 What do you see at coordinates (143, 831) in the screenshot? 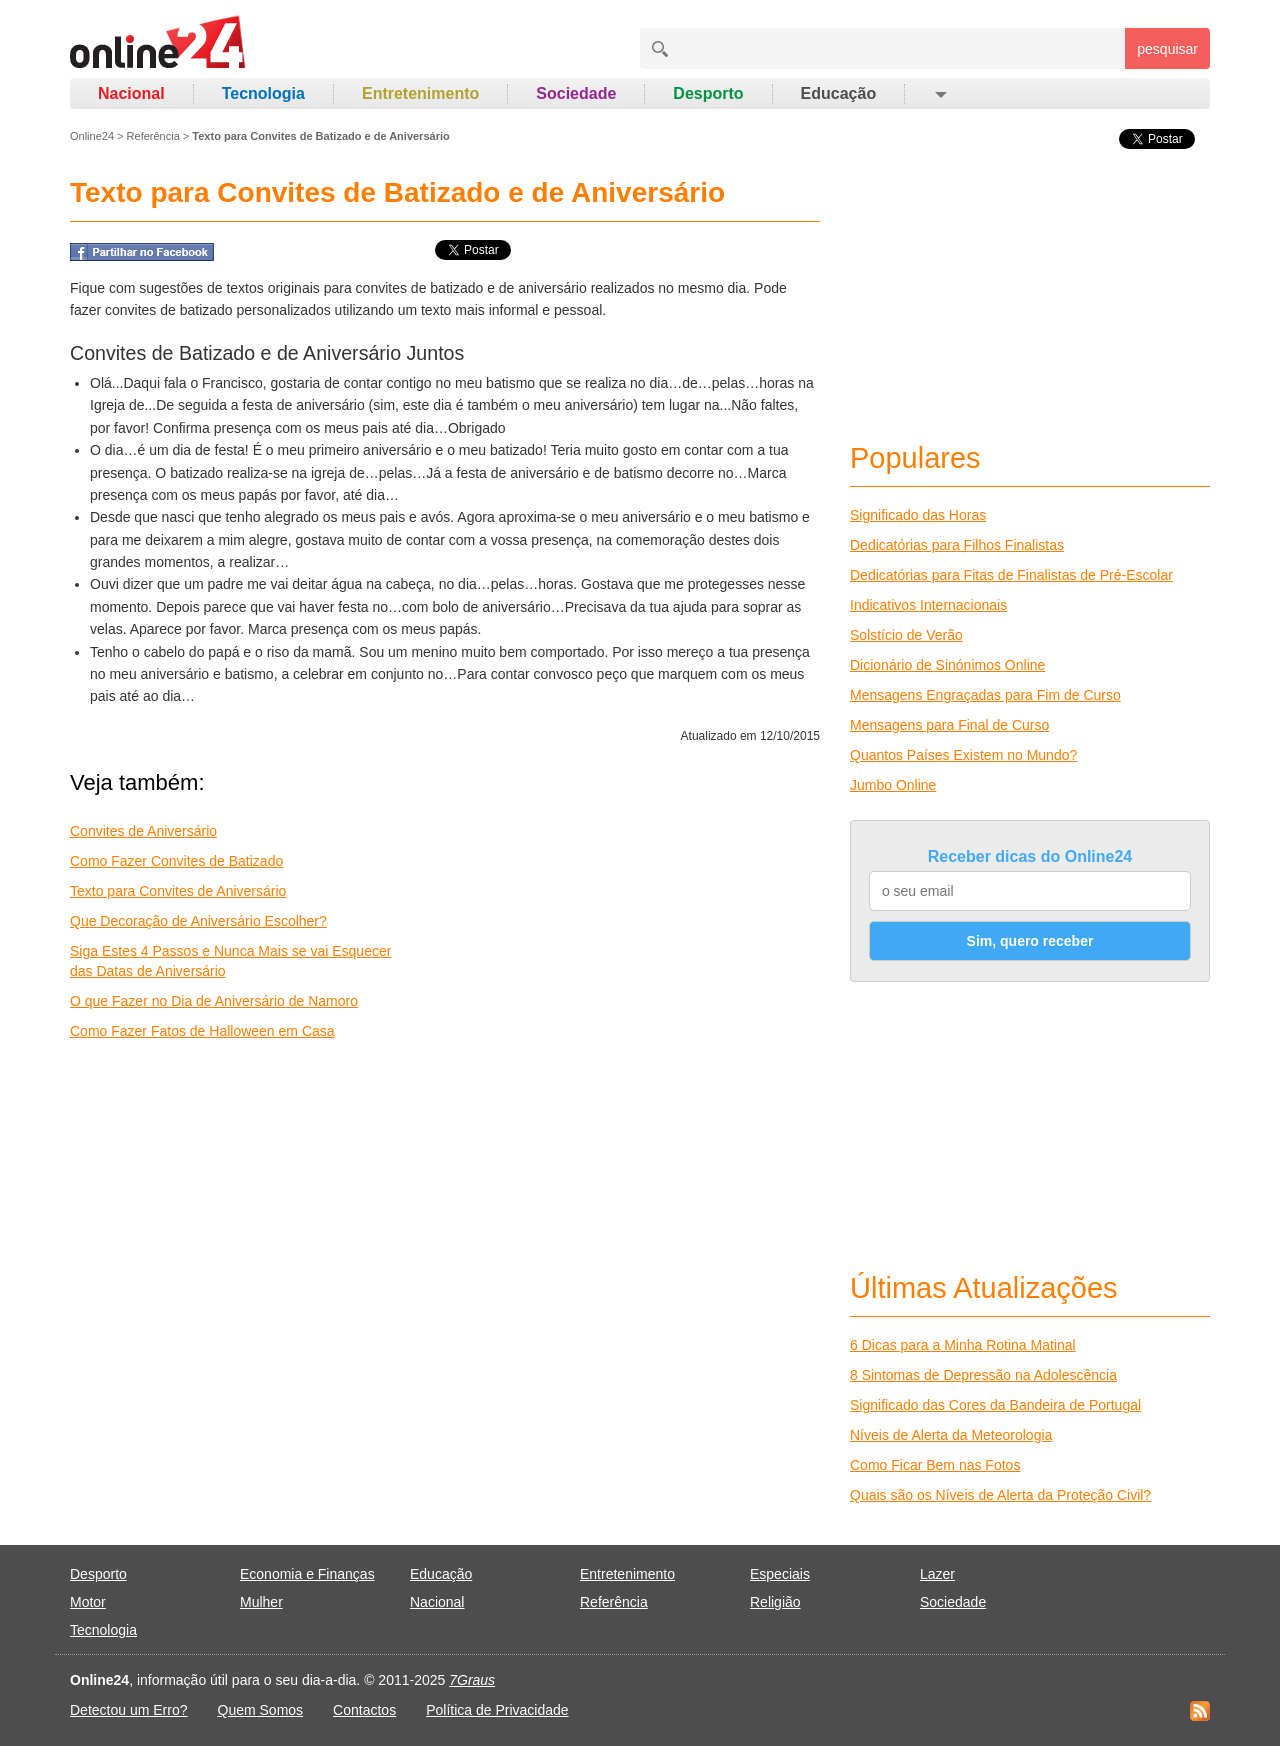
I see `Convites de Aniversário` at bounding box center [143, 831].